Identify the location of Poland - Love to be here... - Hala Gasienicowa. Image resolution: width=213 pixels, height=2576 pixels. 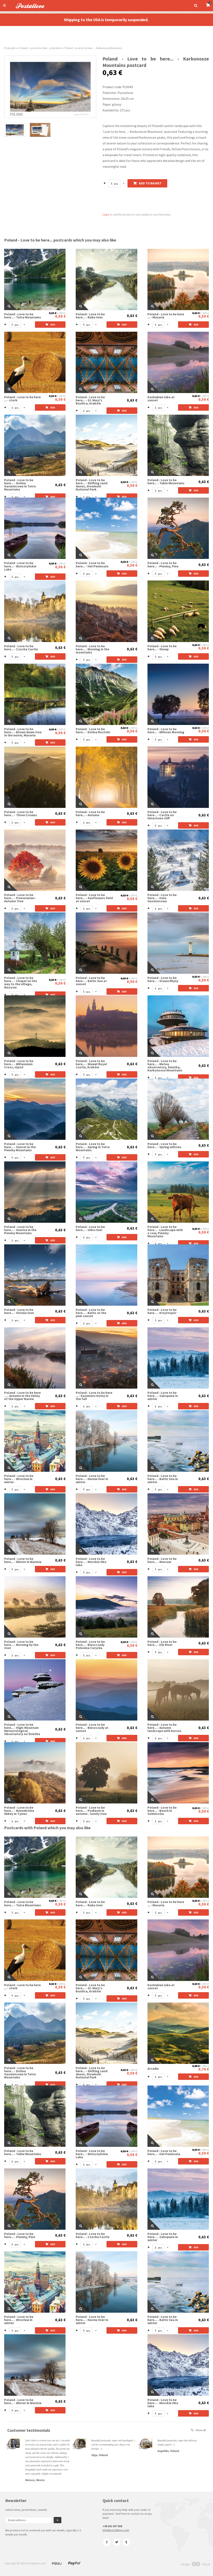
(162, 898).